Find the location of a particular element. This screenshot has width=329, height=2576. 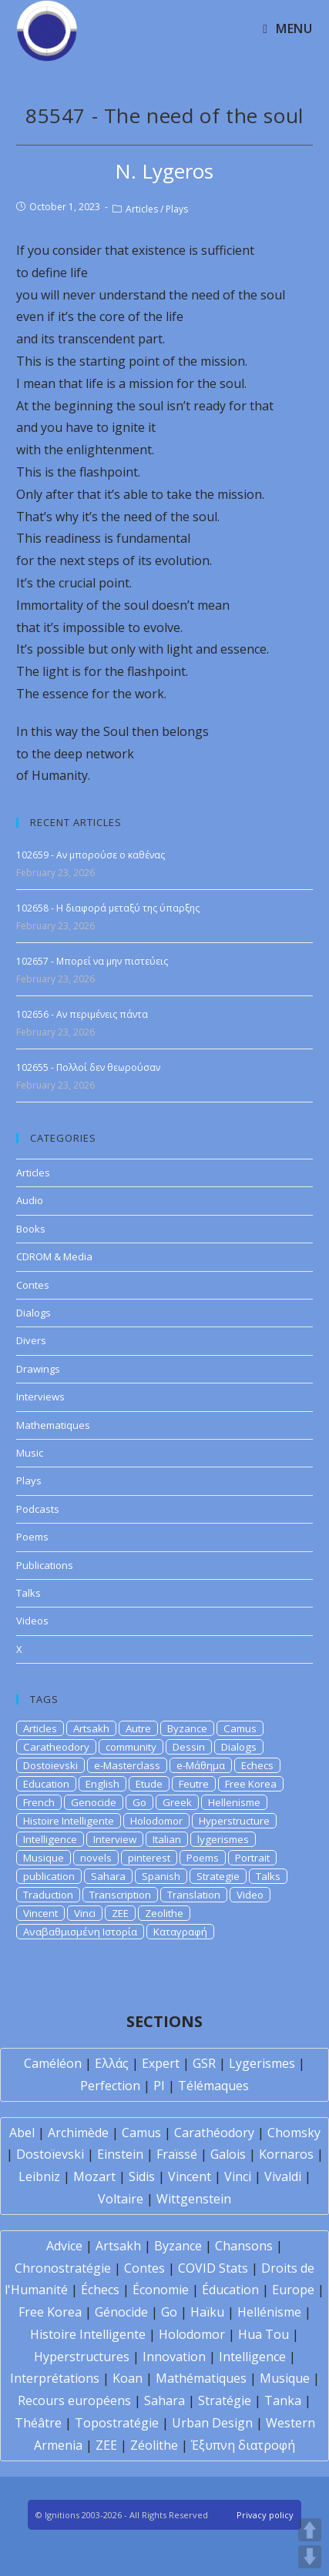

Zeolithe is located at coordinates (164, 1913).